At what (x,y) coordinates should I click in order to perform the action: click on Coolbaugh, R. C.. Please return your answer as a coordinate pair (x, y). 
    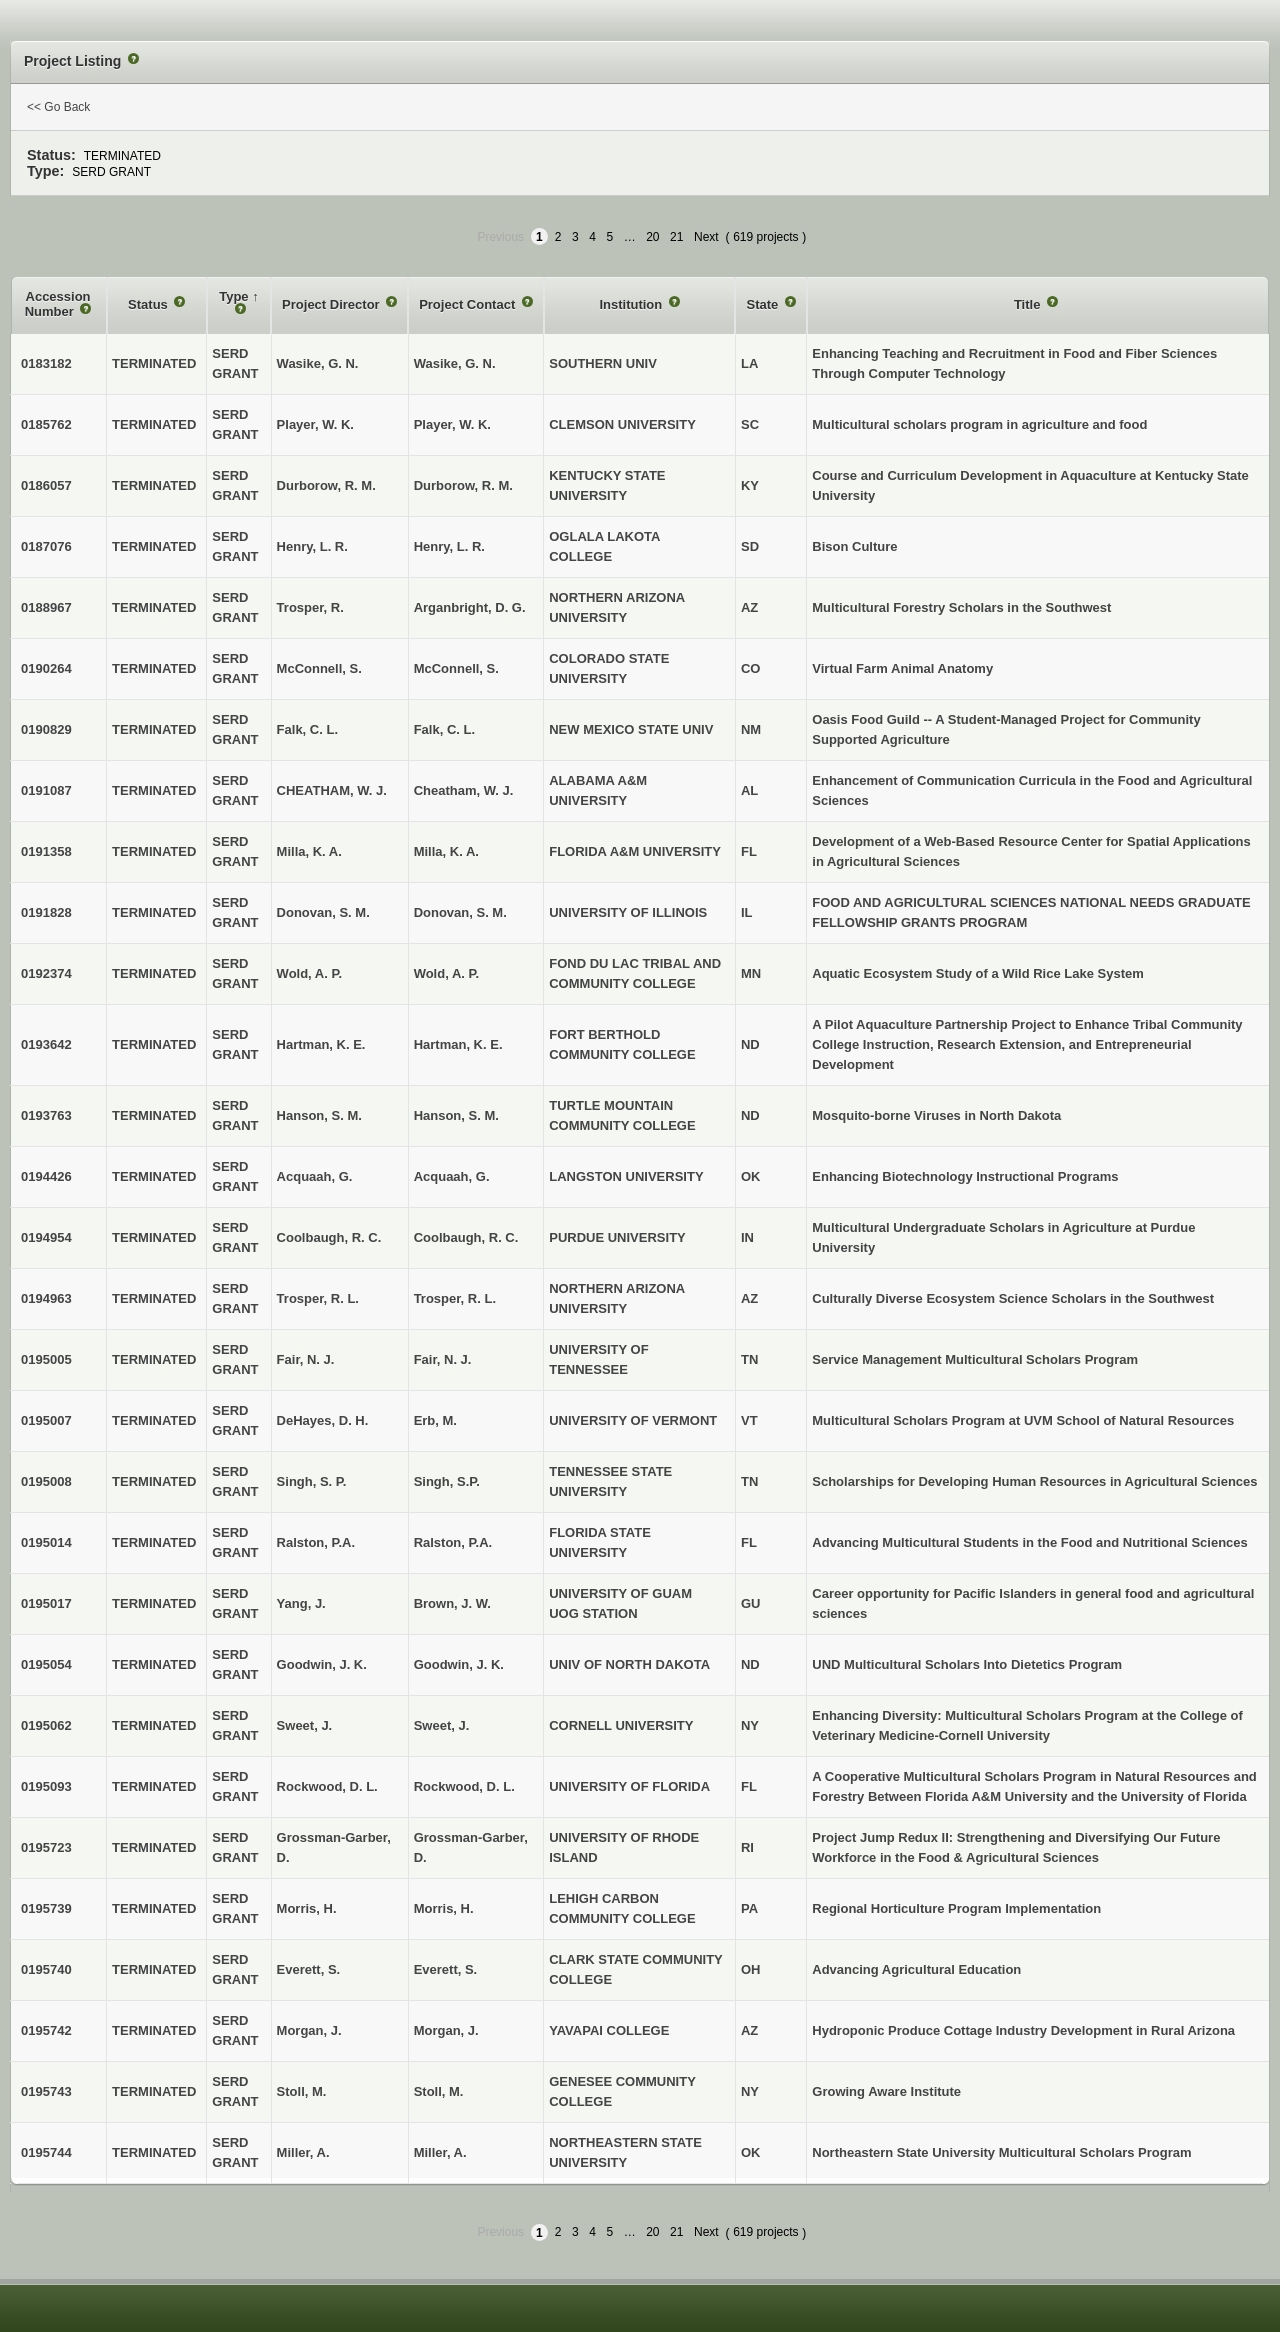
    Looking at the image, I should click on (466, 1237).